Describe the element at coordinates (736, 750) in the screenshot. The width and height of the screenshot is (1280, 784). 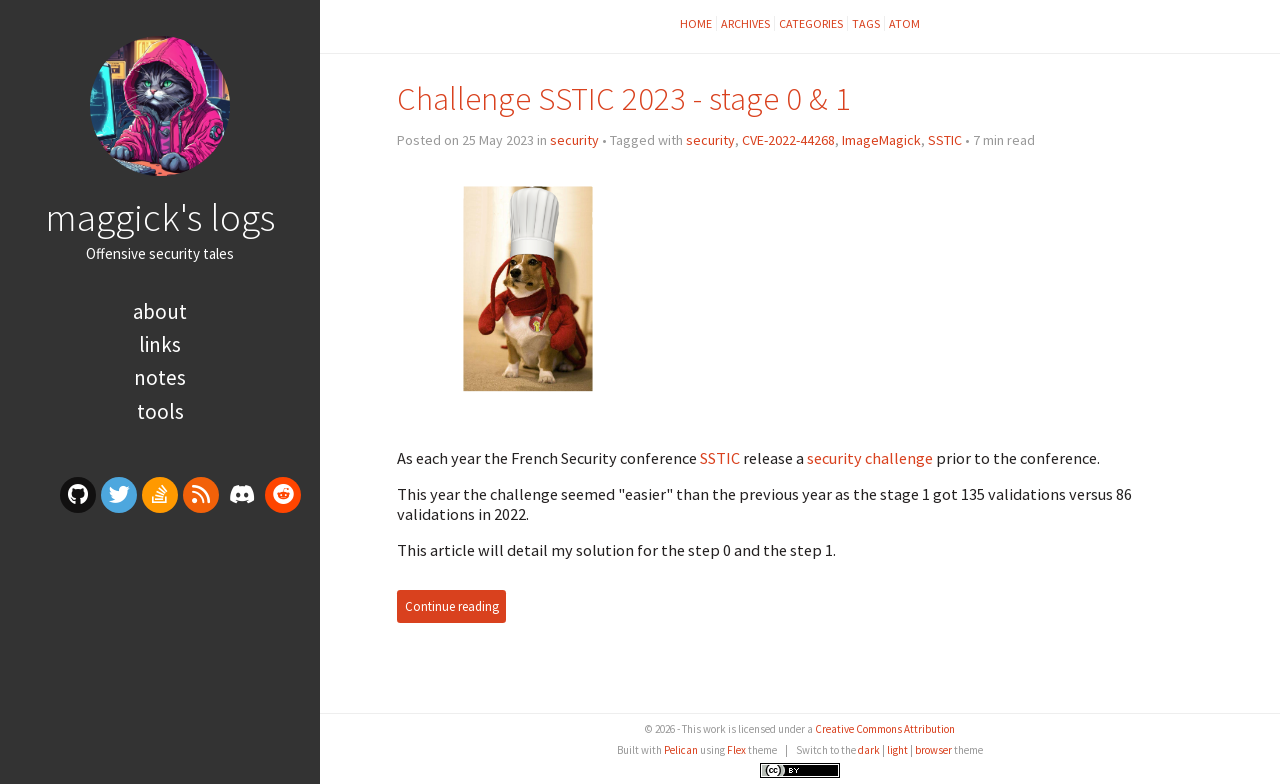
I see `Flex` at that location.